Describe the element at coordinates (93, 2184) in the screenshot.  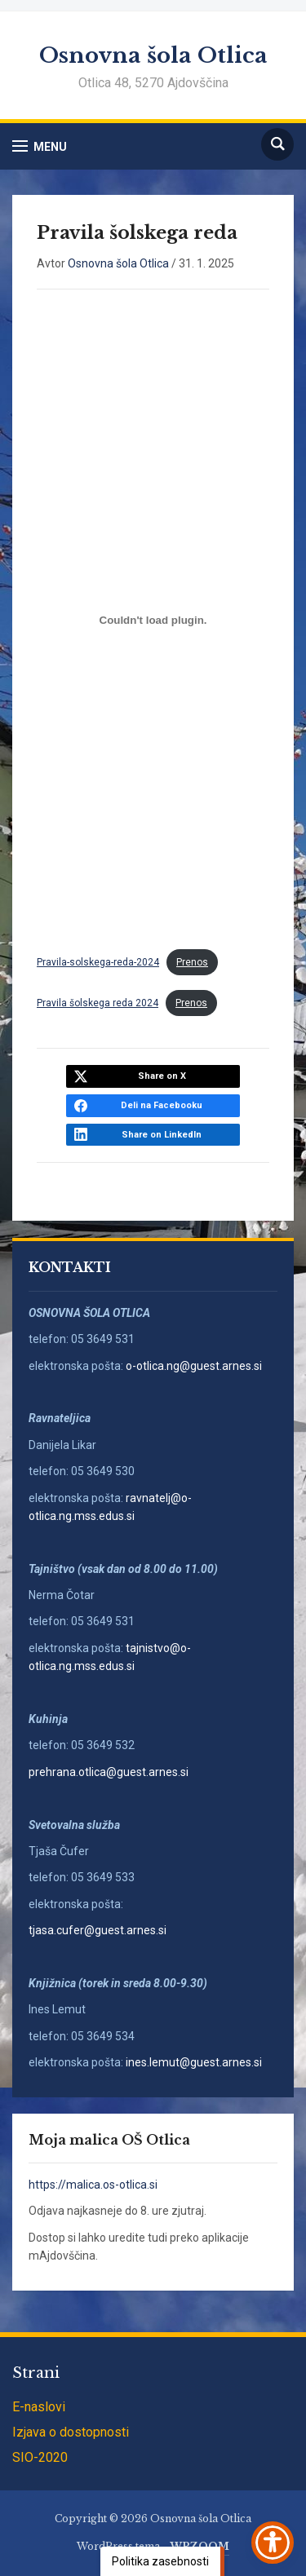
I see `https://malica.os-otlica.si` at that location.